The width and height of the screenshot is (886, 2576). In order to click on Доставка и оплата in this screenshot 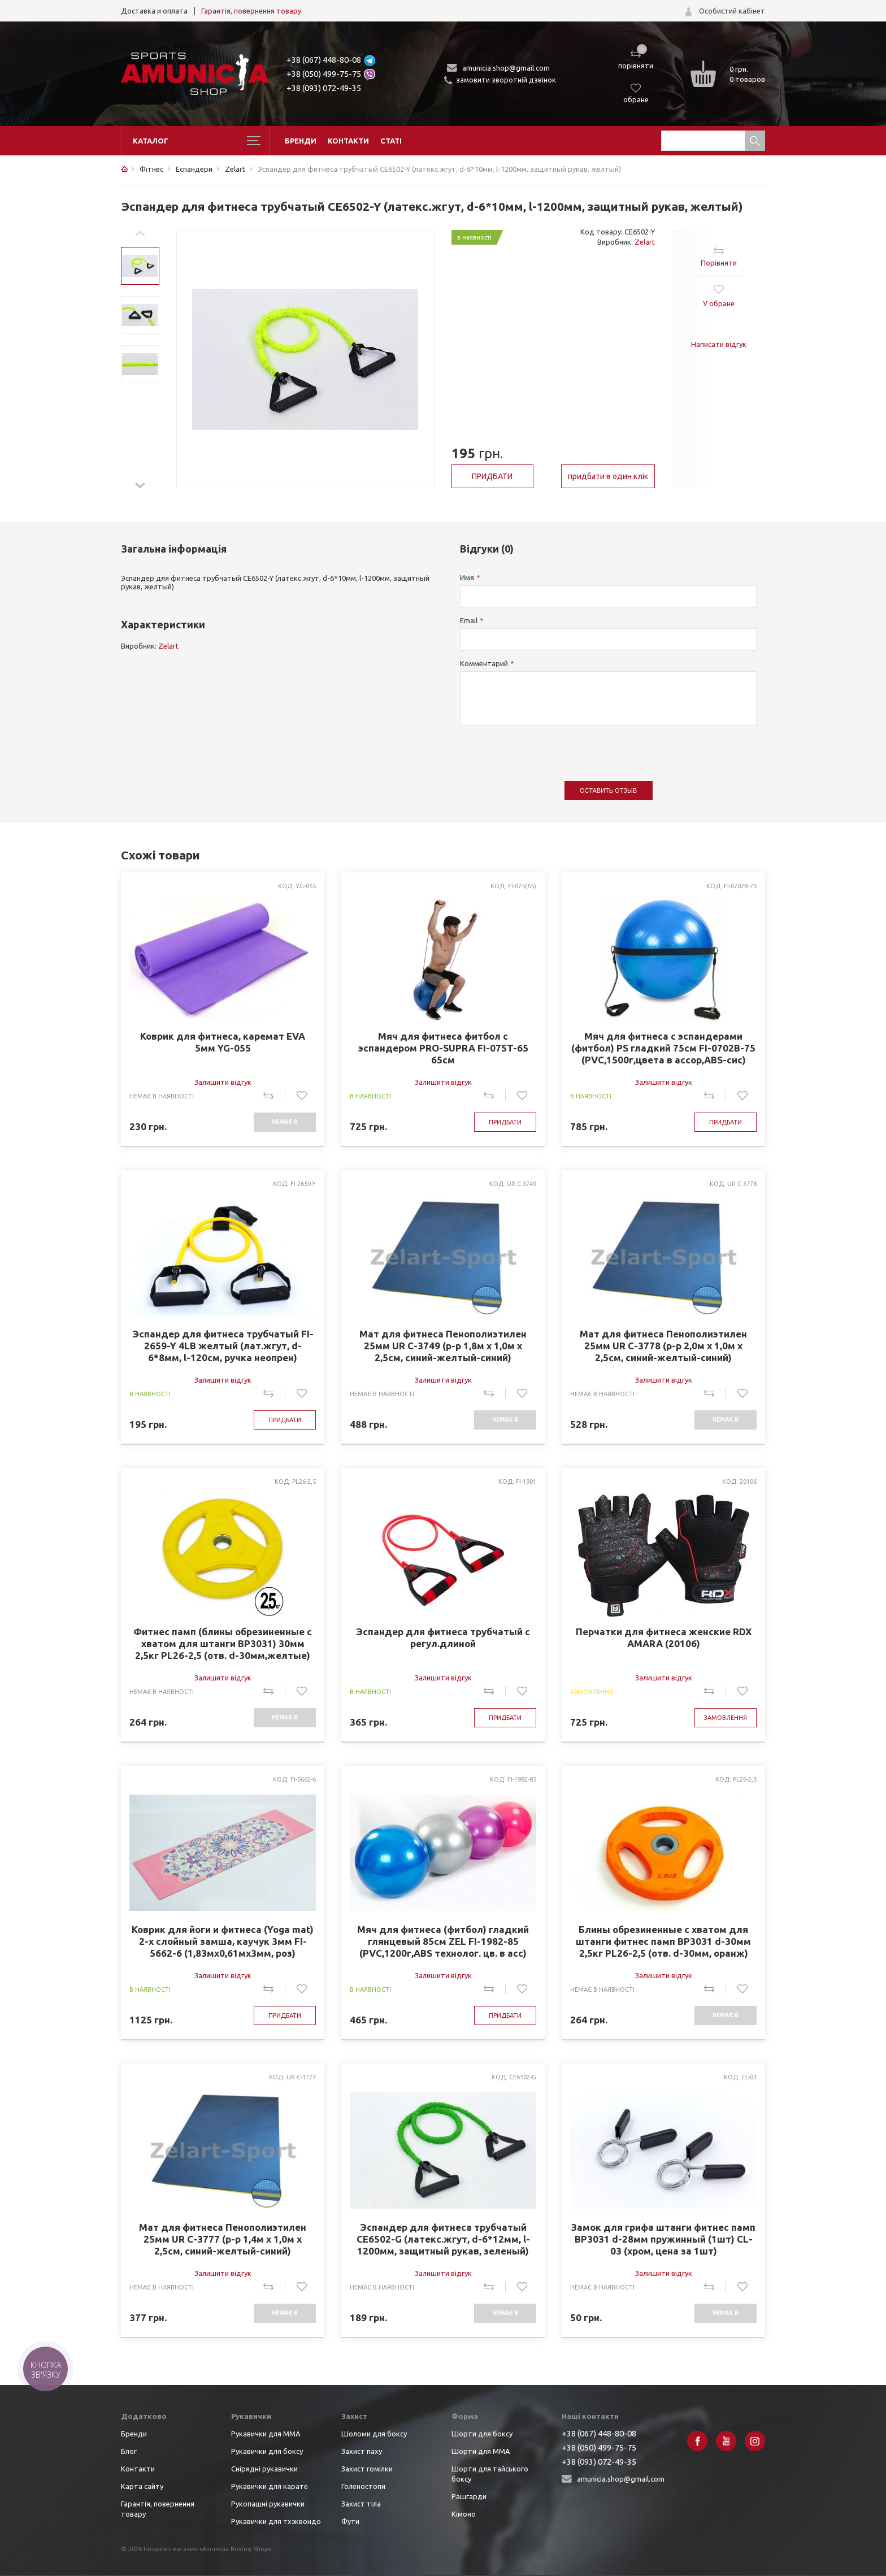, I will do `click(154, 11)`.